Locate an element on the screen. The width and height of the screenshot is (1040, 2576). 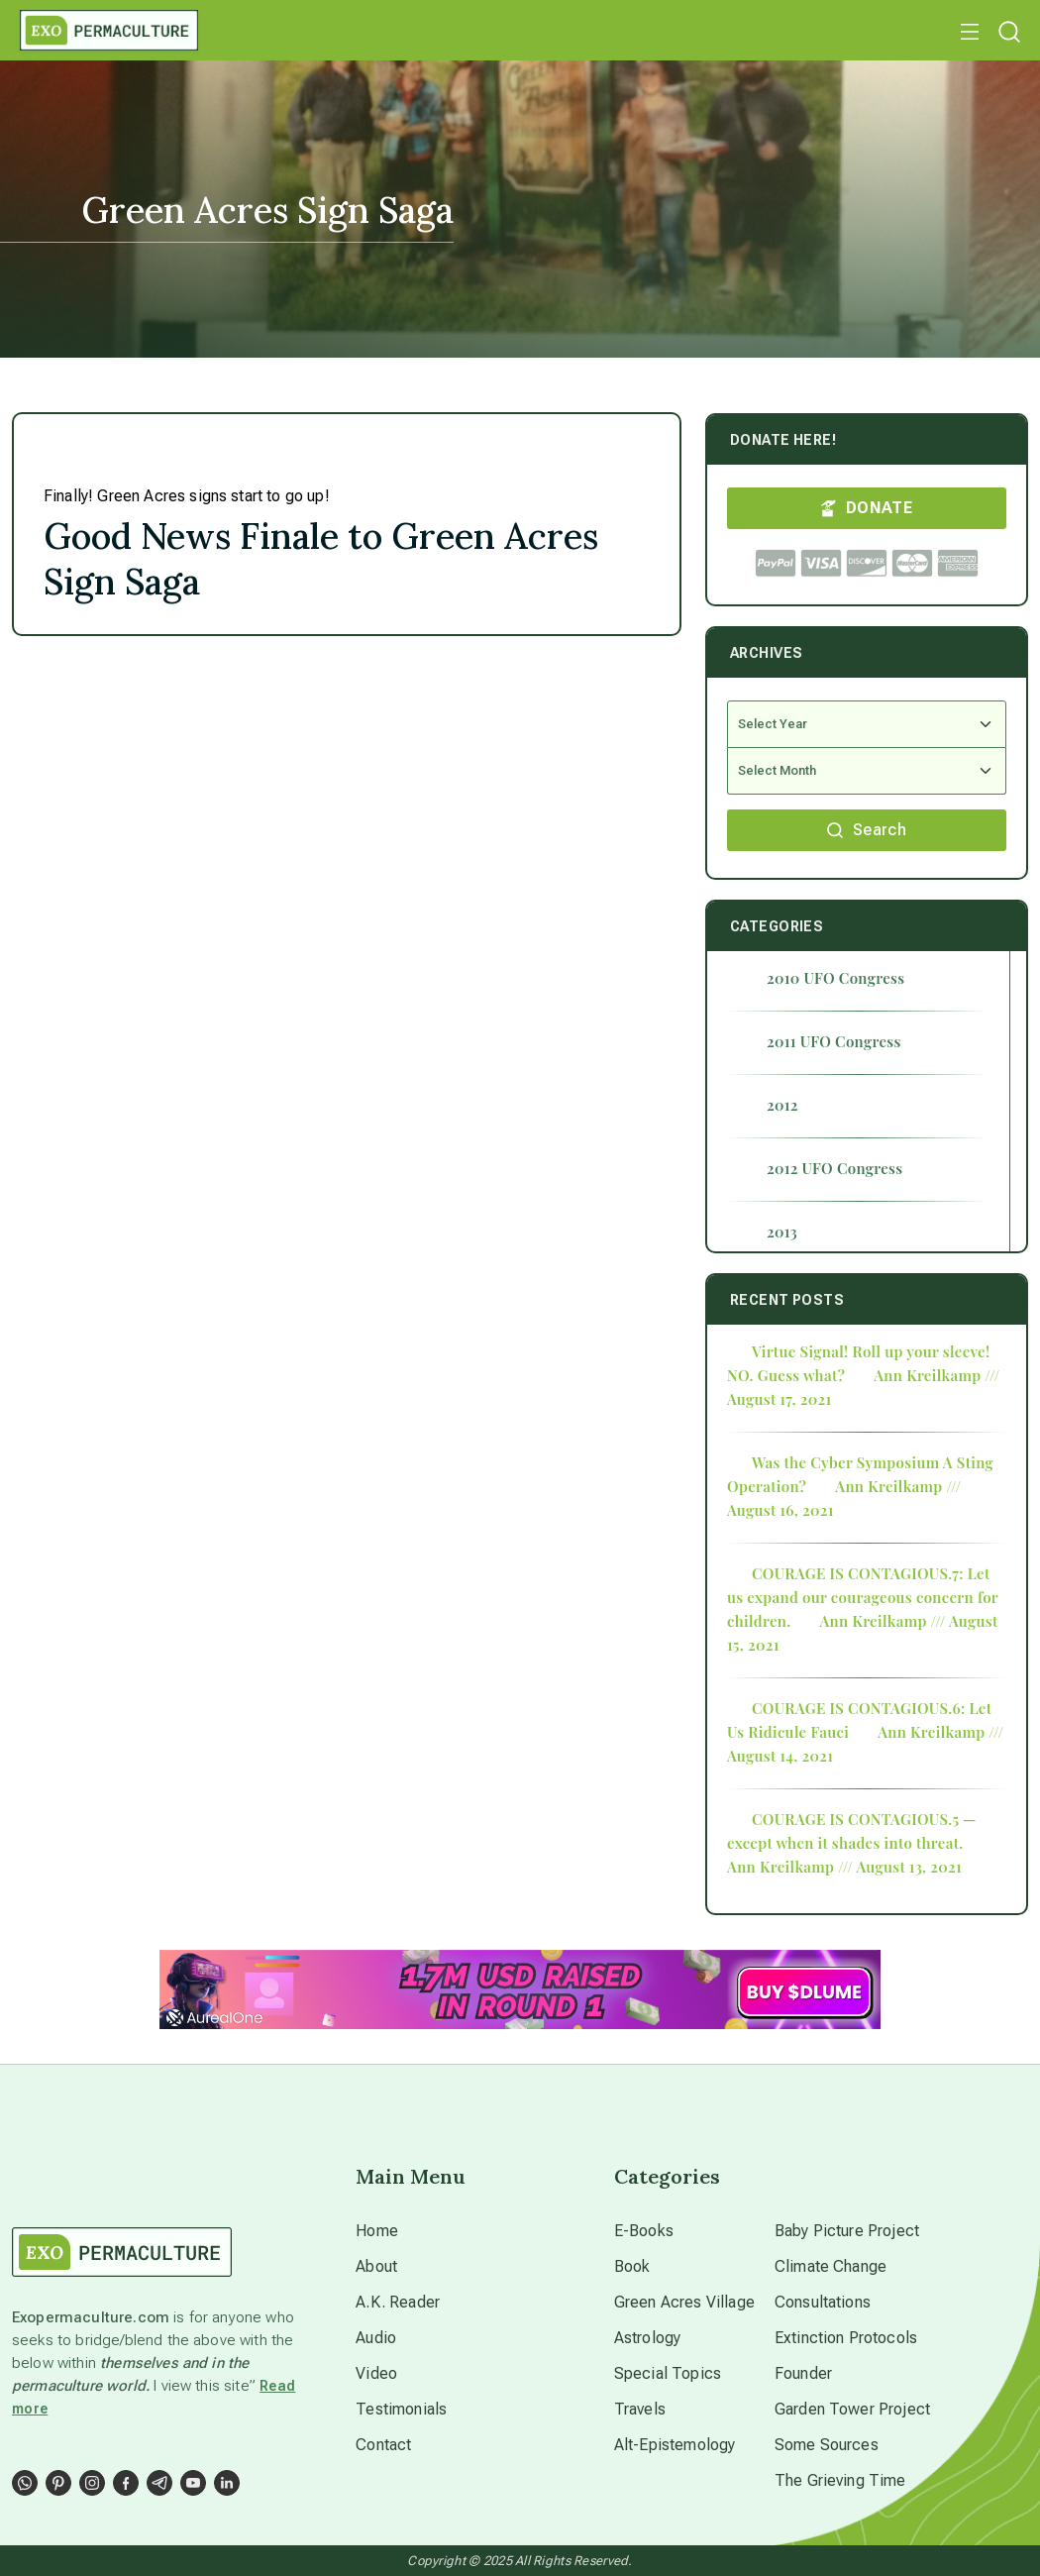
Video is located at coordinates (376, 2373).